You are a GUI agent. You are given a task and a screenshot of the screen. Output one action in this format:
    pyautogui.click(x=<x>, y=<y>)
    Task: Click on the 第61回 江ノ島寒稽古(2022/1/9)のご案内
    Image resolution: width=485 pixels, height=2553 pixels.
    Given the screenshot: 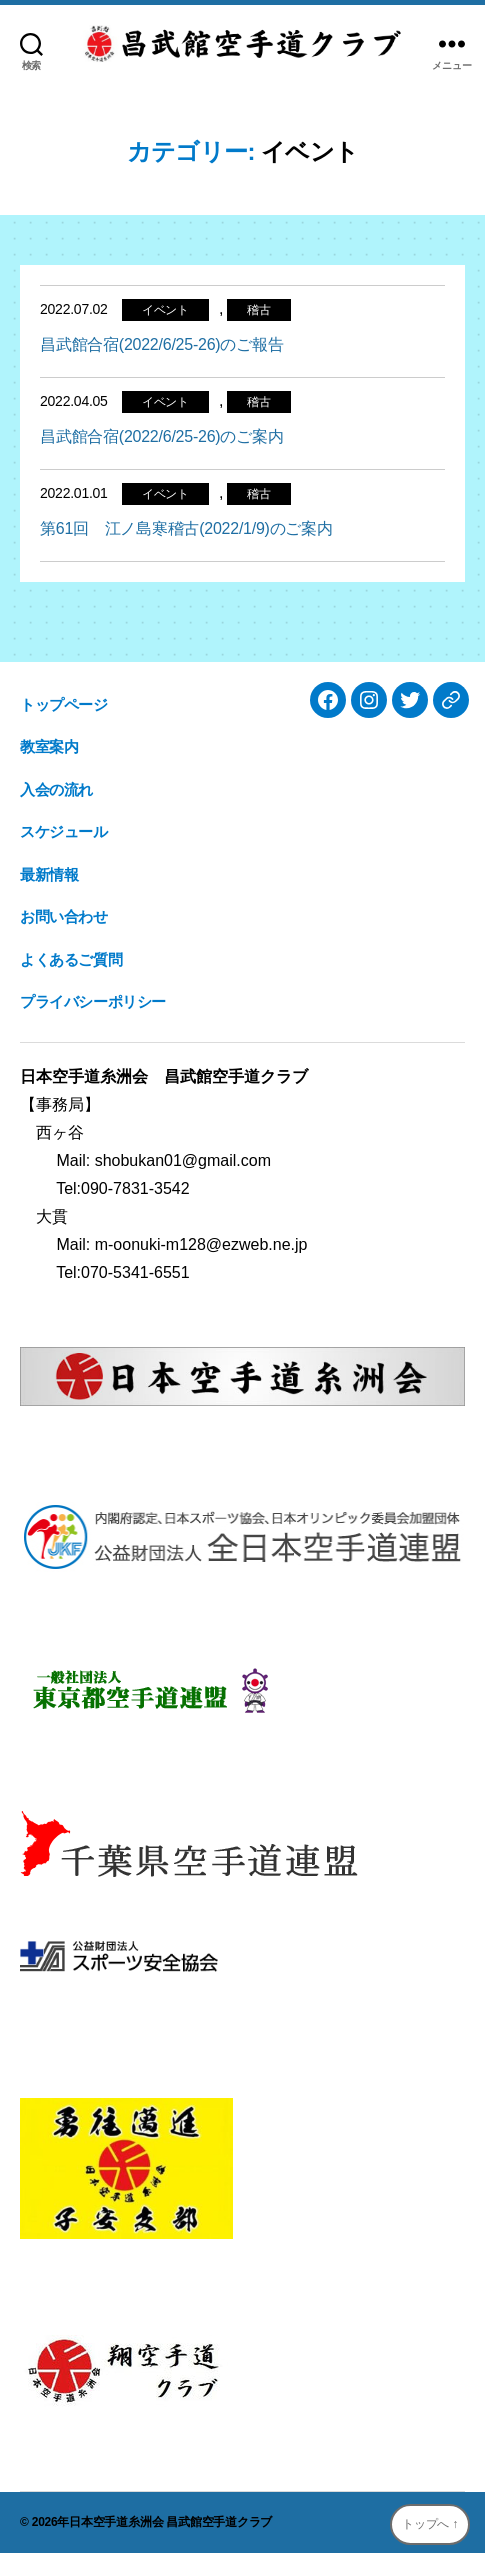 What is the action you would take?
    pyautogui.click(x=186, y=528)
    